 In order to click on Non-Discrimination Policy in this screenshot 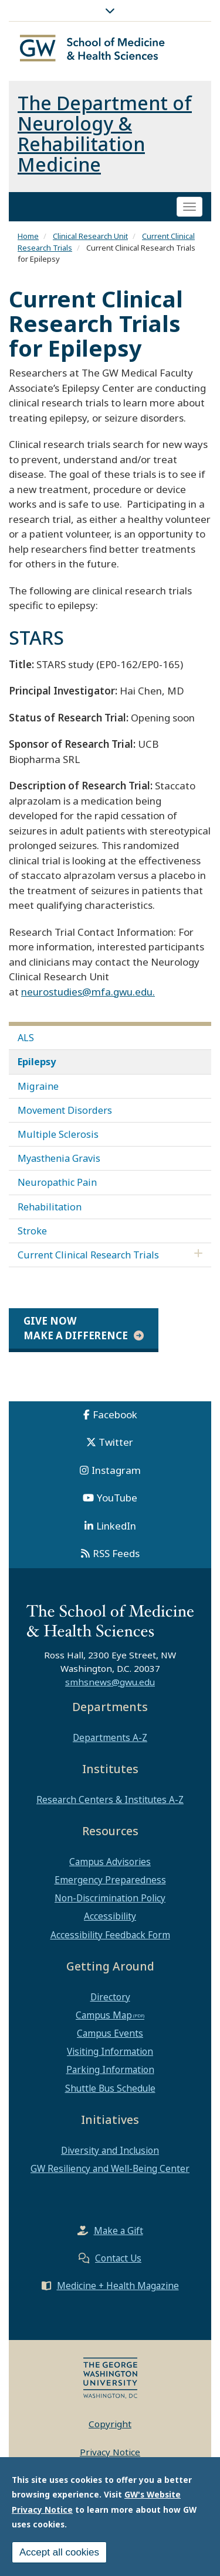, I will do `click(110, 1898)`.